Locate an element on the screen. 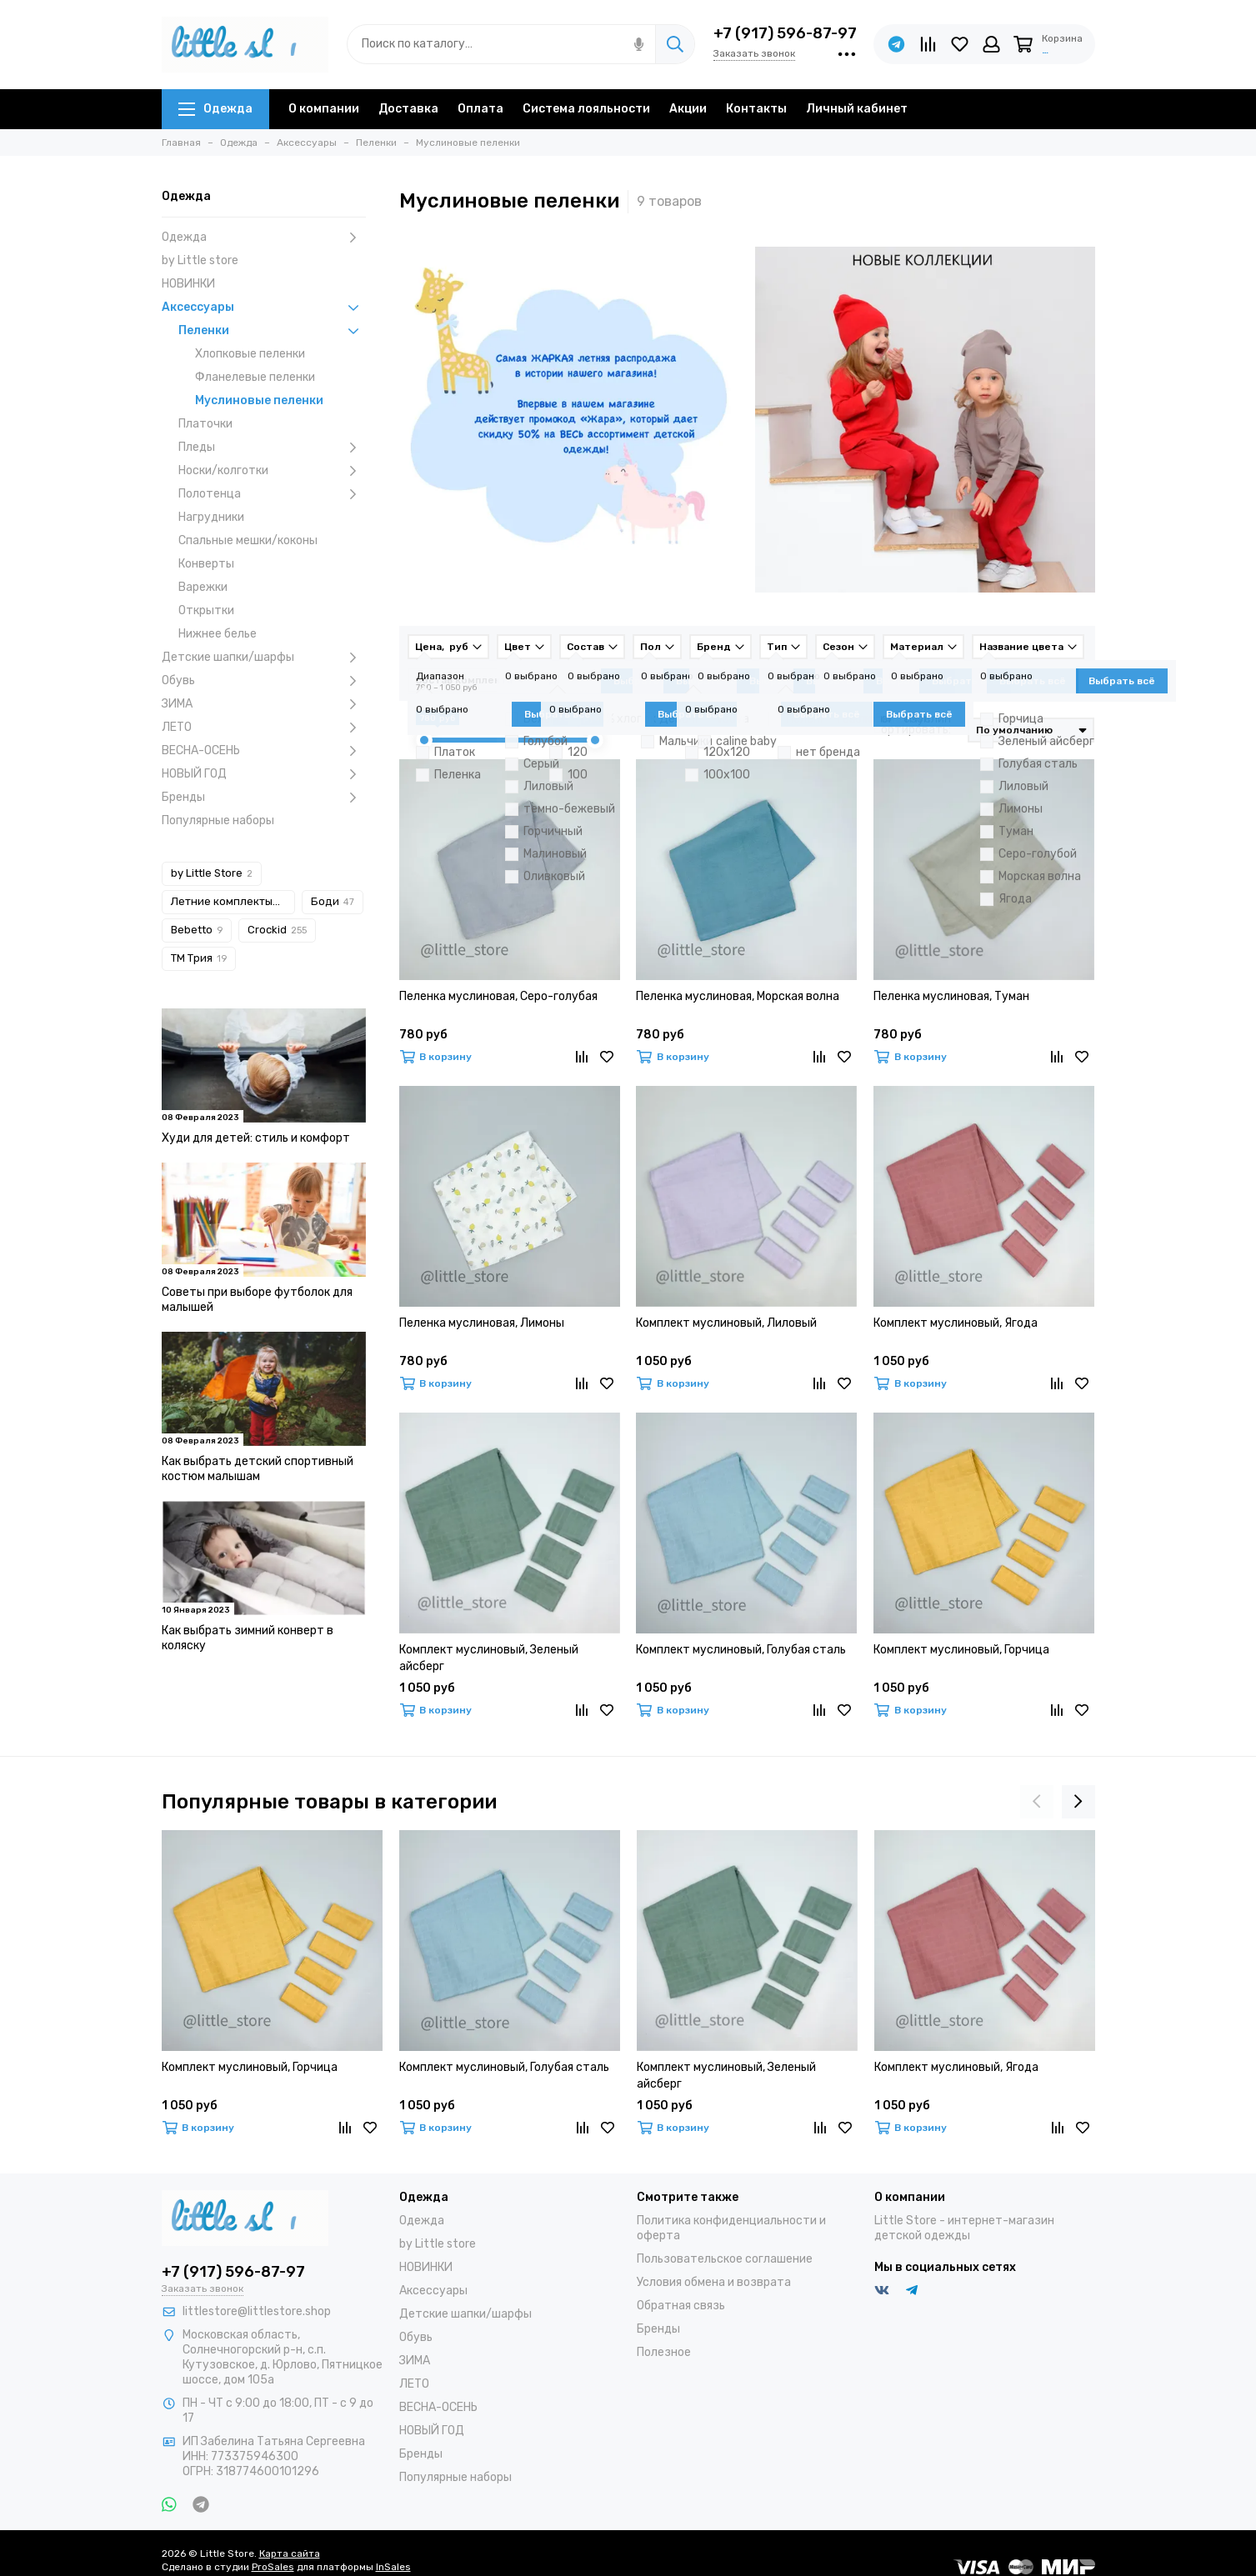 The image size is (1256, 2576). Crockid is located at coordinates (277, 929).